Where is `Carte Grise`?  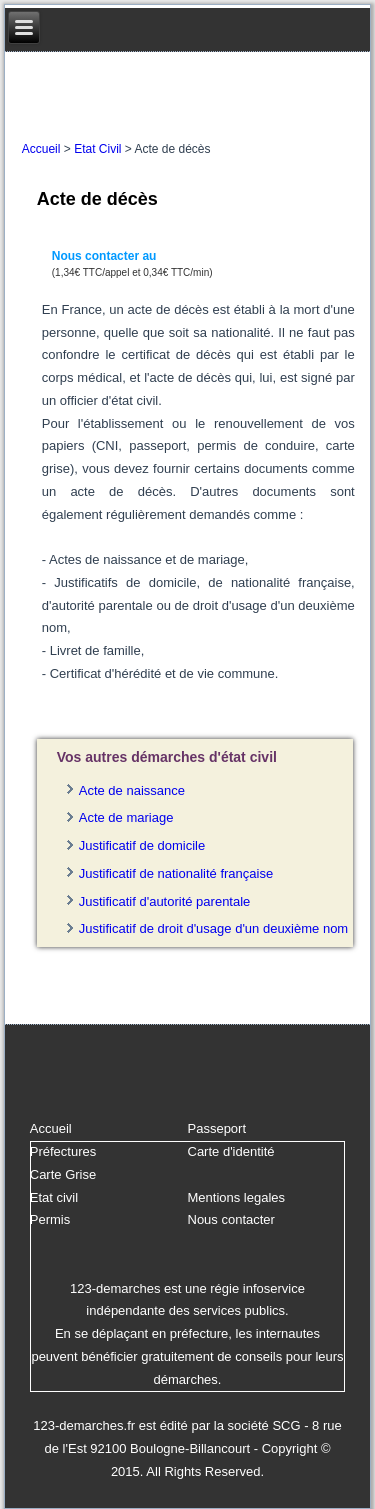
Carte Grise is located at coordinates (63, 1174).